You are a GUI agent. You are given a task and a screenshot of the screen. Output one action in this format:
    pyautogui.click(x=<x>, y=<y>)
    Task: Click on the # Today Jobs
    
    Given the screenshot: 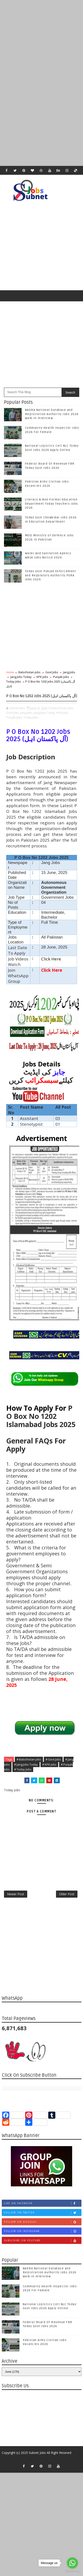 What is the action you would take?
    pyautogui.click(x=22, y=1779)
    